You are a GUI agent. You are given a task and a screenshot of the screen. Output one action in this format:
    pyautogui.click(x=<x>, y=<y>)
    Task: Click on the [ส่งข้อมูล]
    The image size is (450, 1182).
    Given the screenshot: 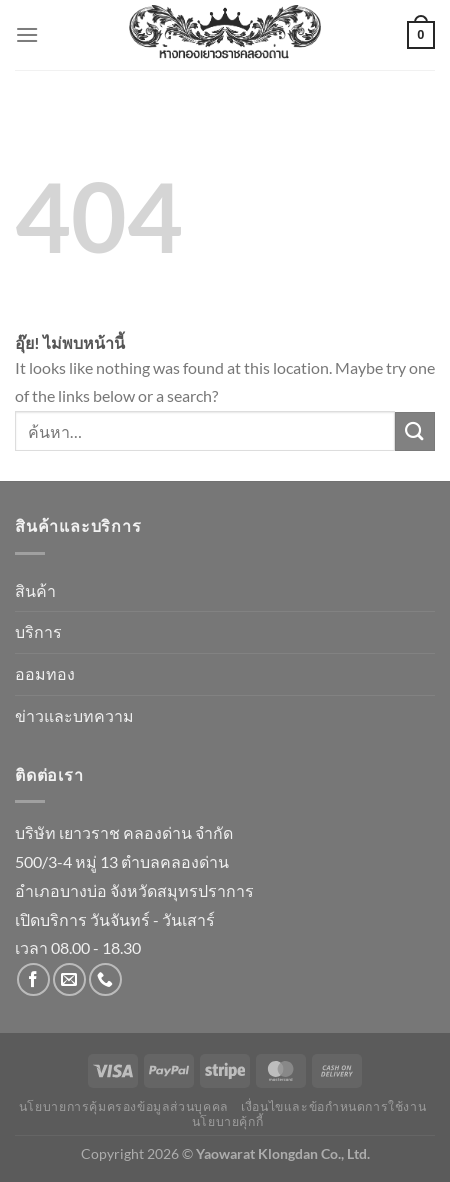 What is the action you would take?
    pyautogui.click(x=415, y=431)
    